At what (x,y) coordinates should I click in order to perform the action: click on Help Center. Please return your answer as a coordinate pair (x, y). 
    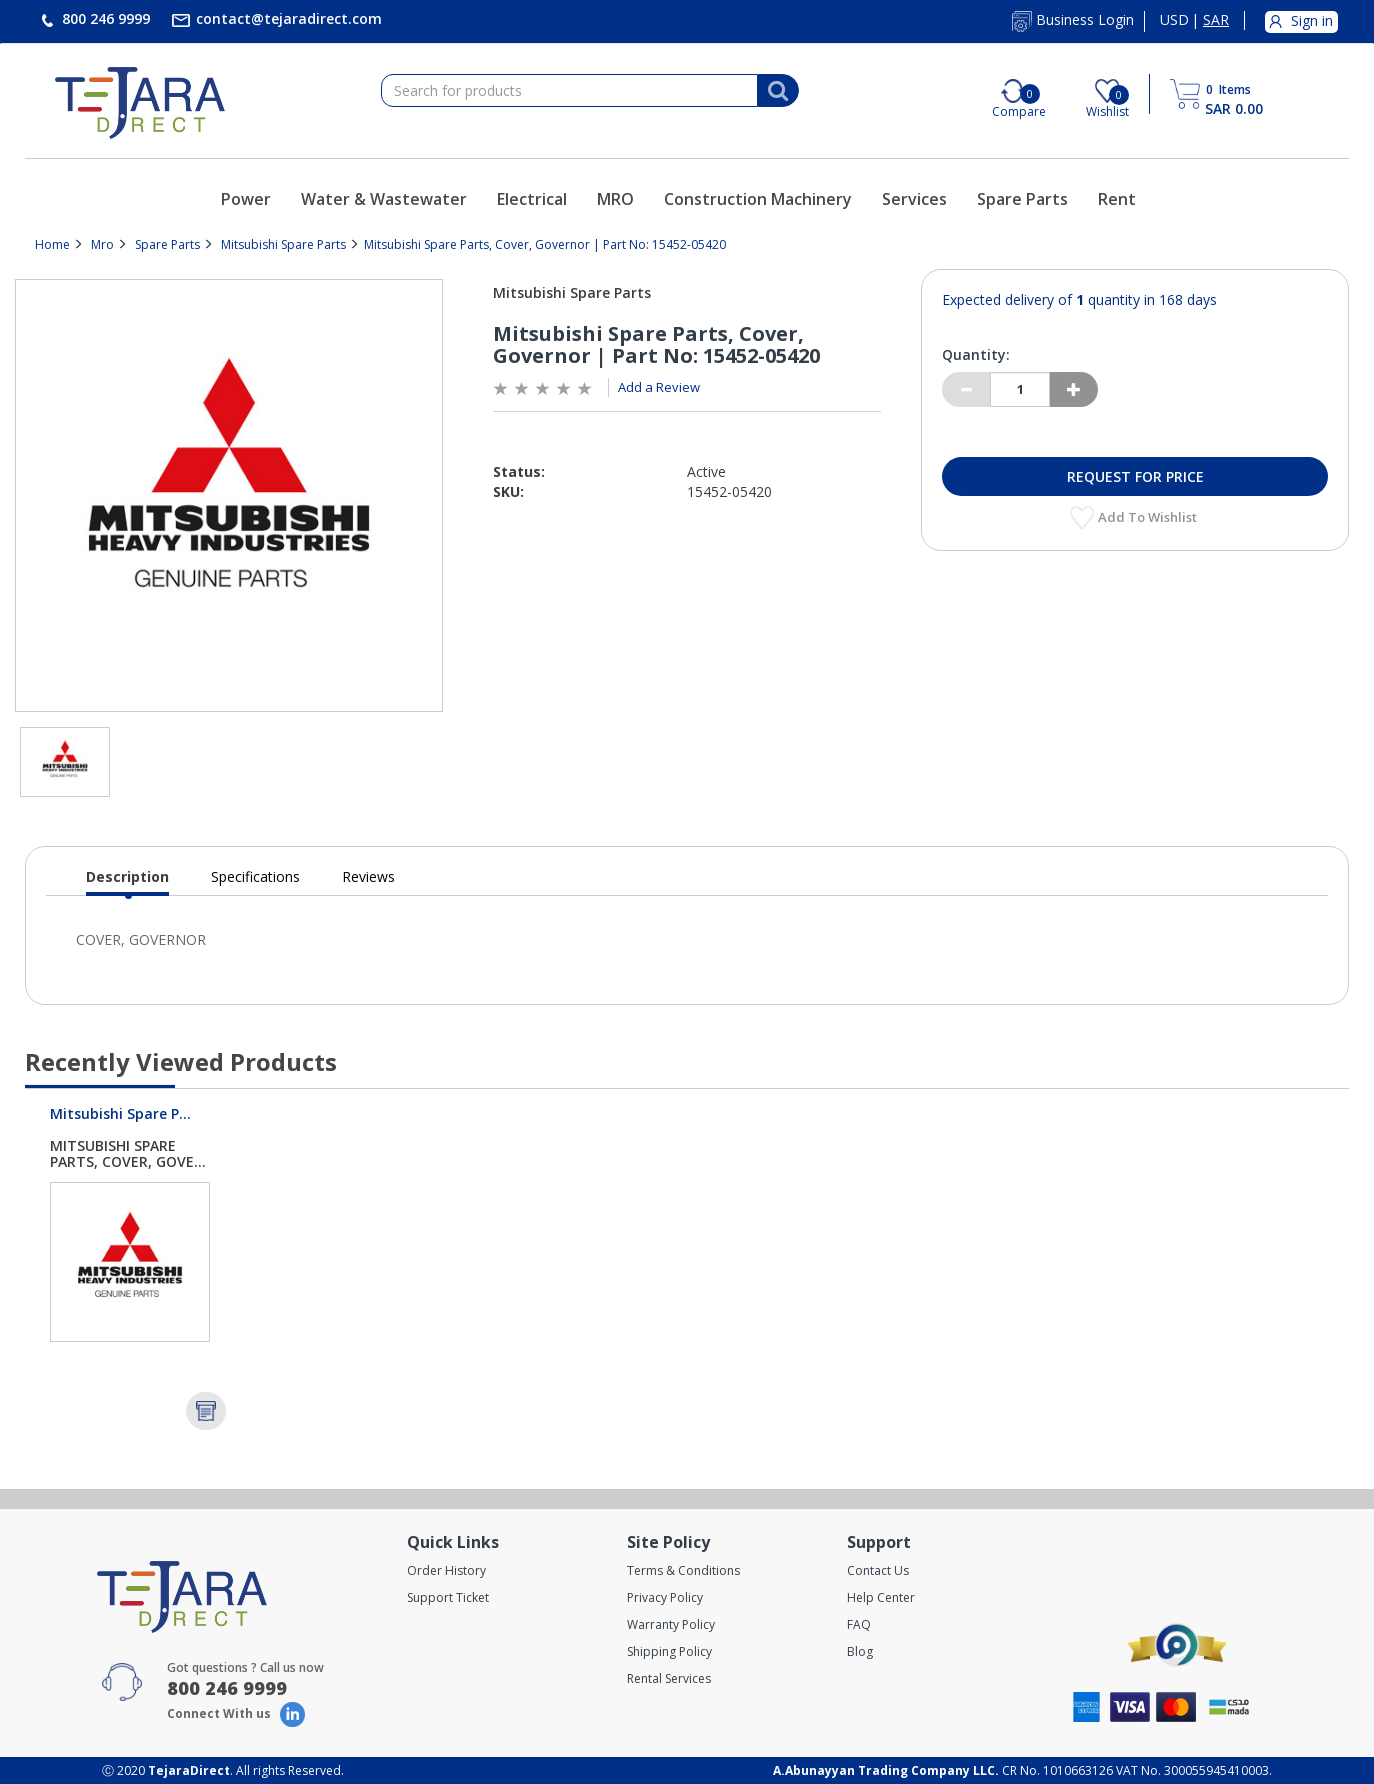
    Looking at the image, I should click on (881, 1597).